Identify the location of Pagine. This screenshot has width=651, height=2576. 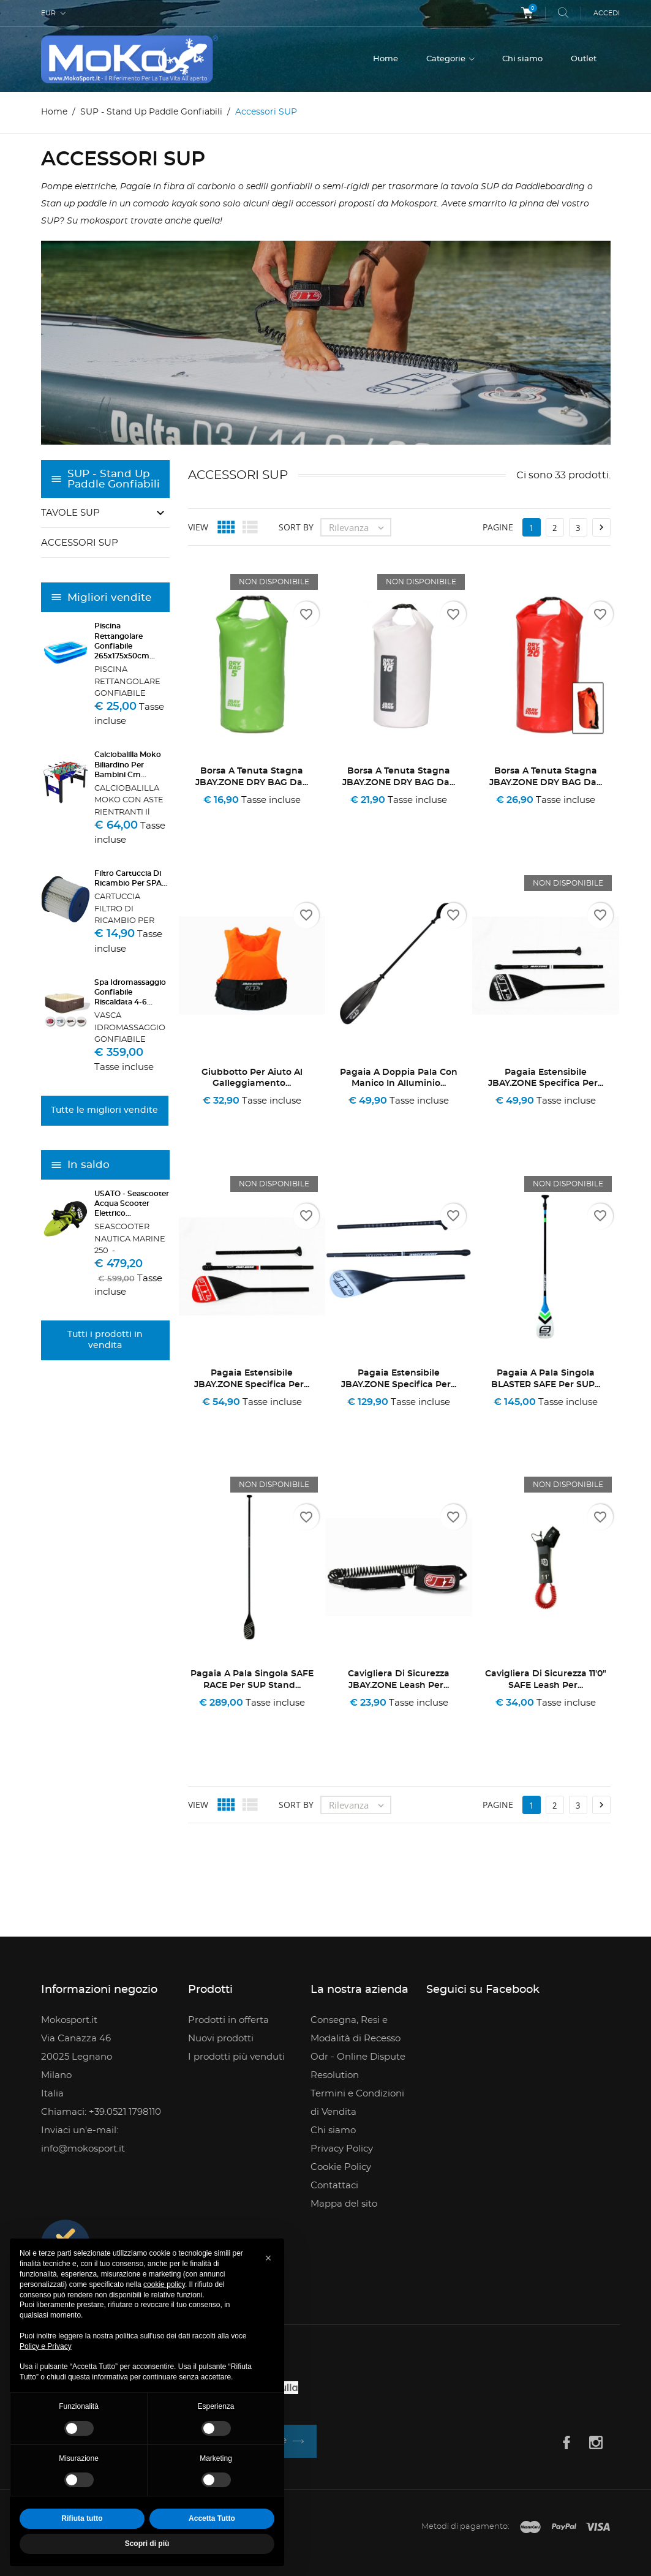
(498, 527).